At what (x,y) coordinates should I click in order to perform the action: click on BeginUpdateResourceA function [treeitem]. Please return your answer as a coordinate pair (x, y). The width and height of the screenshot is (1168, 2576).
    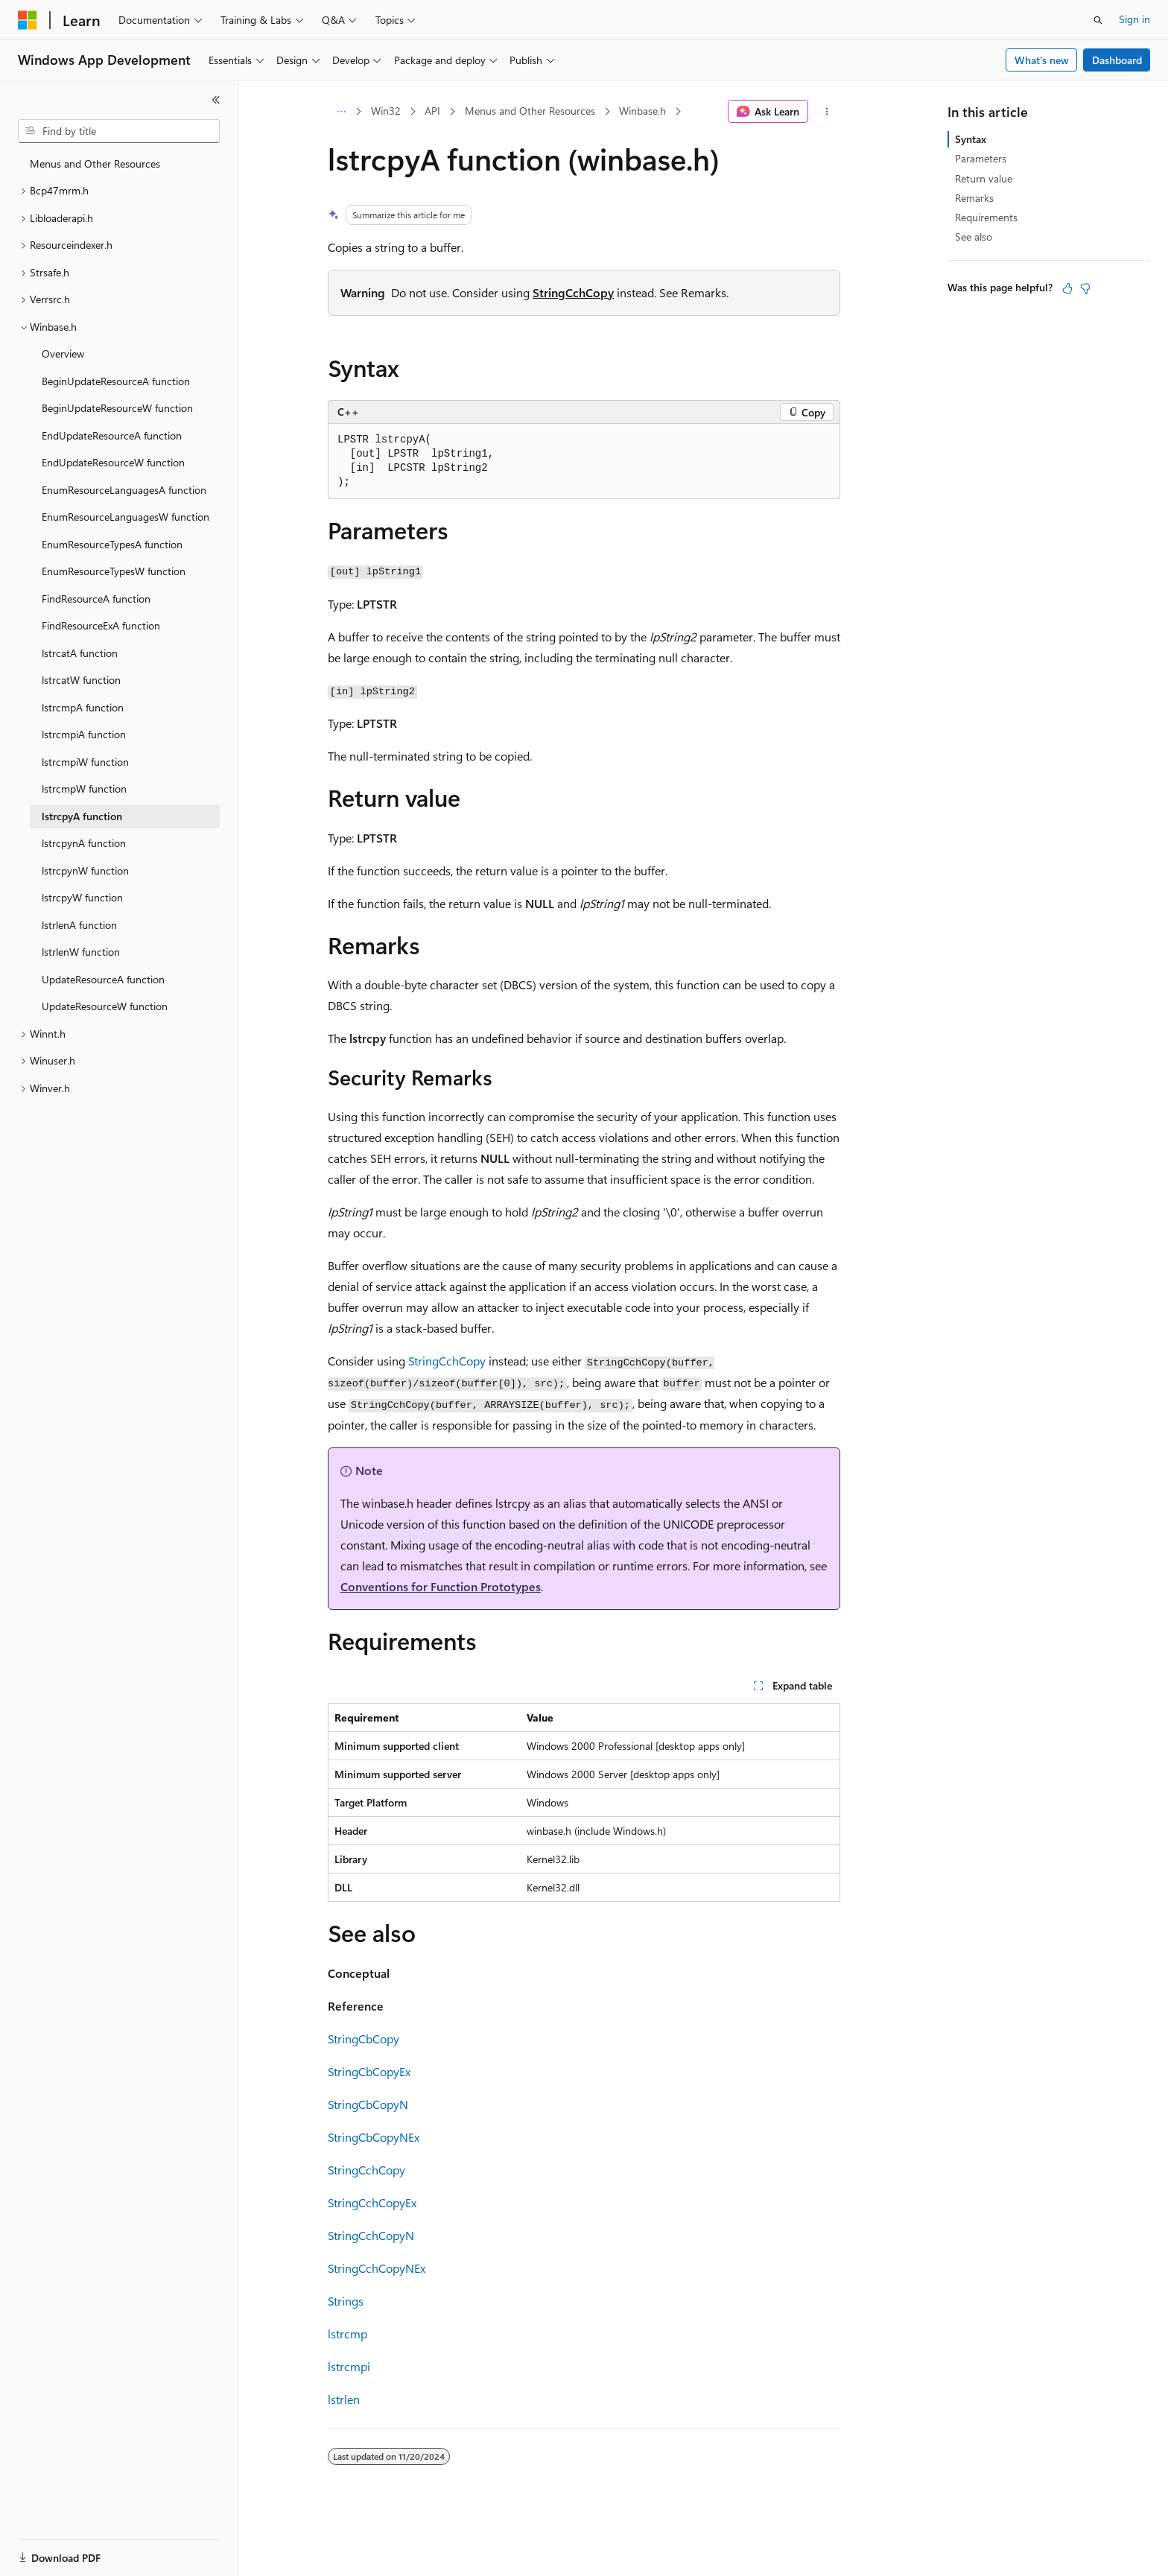
    Looking at the image, I should click on (116, 381).